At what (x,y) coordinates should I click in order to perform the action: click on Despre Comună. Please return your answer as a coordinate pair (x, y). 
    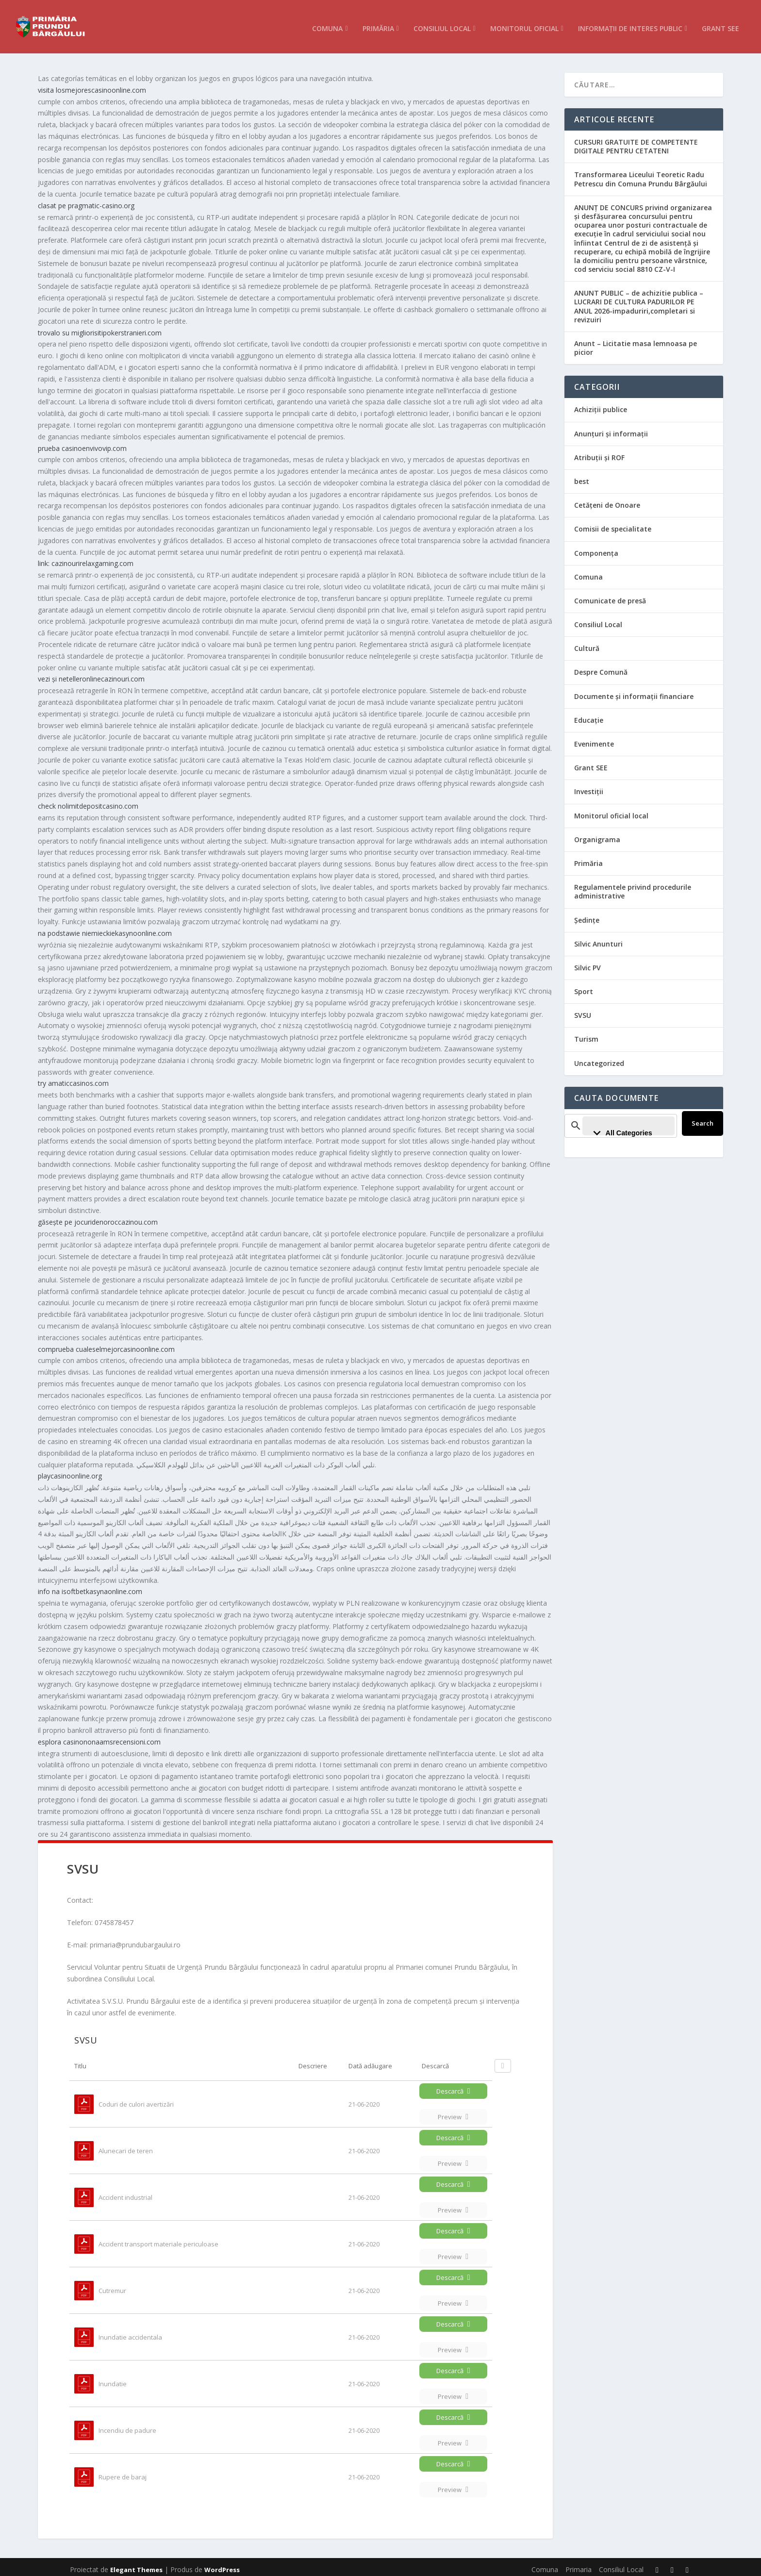
    Looking at the image, I should click on (601, 667).